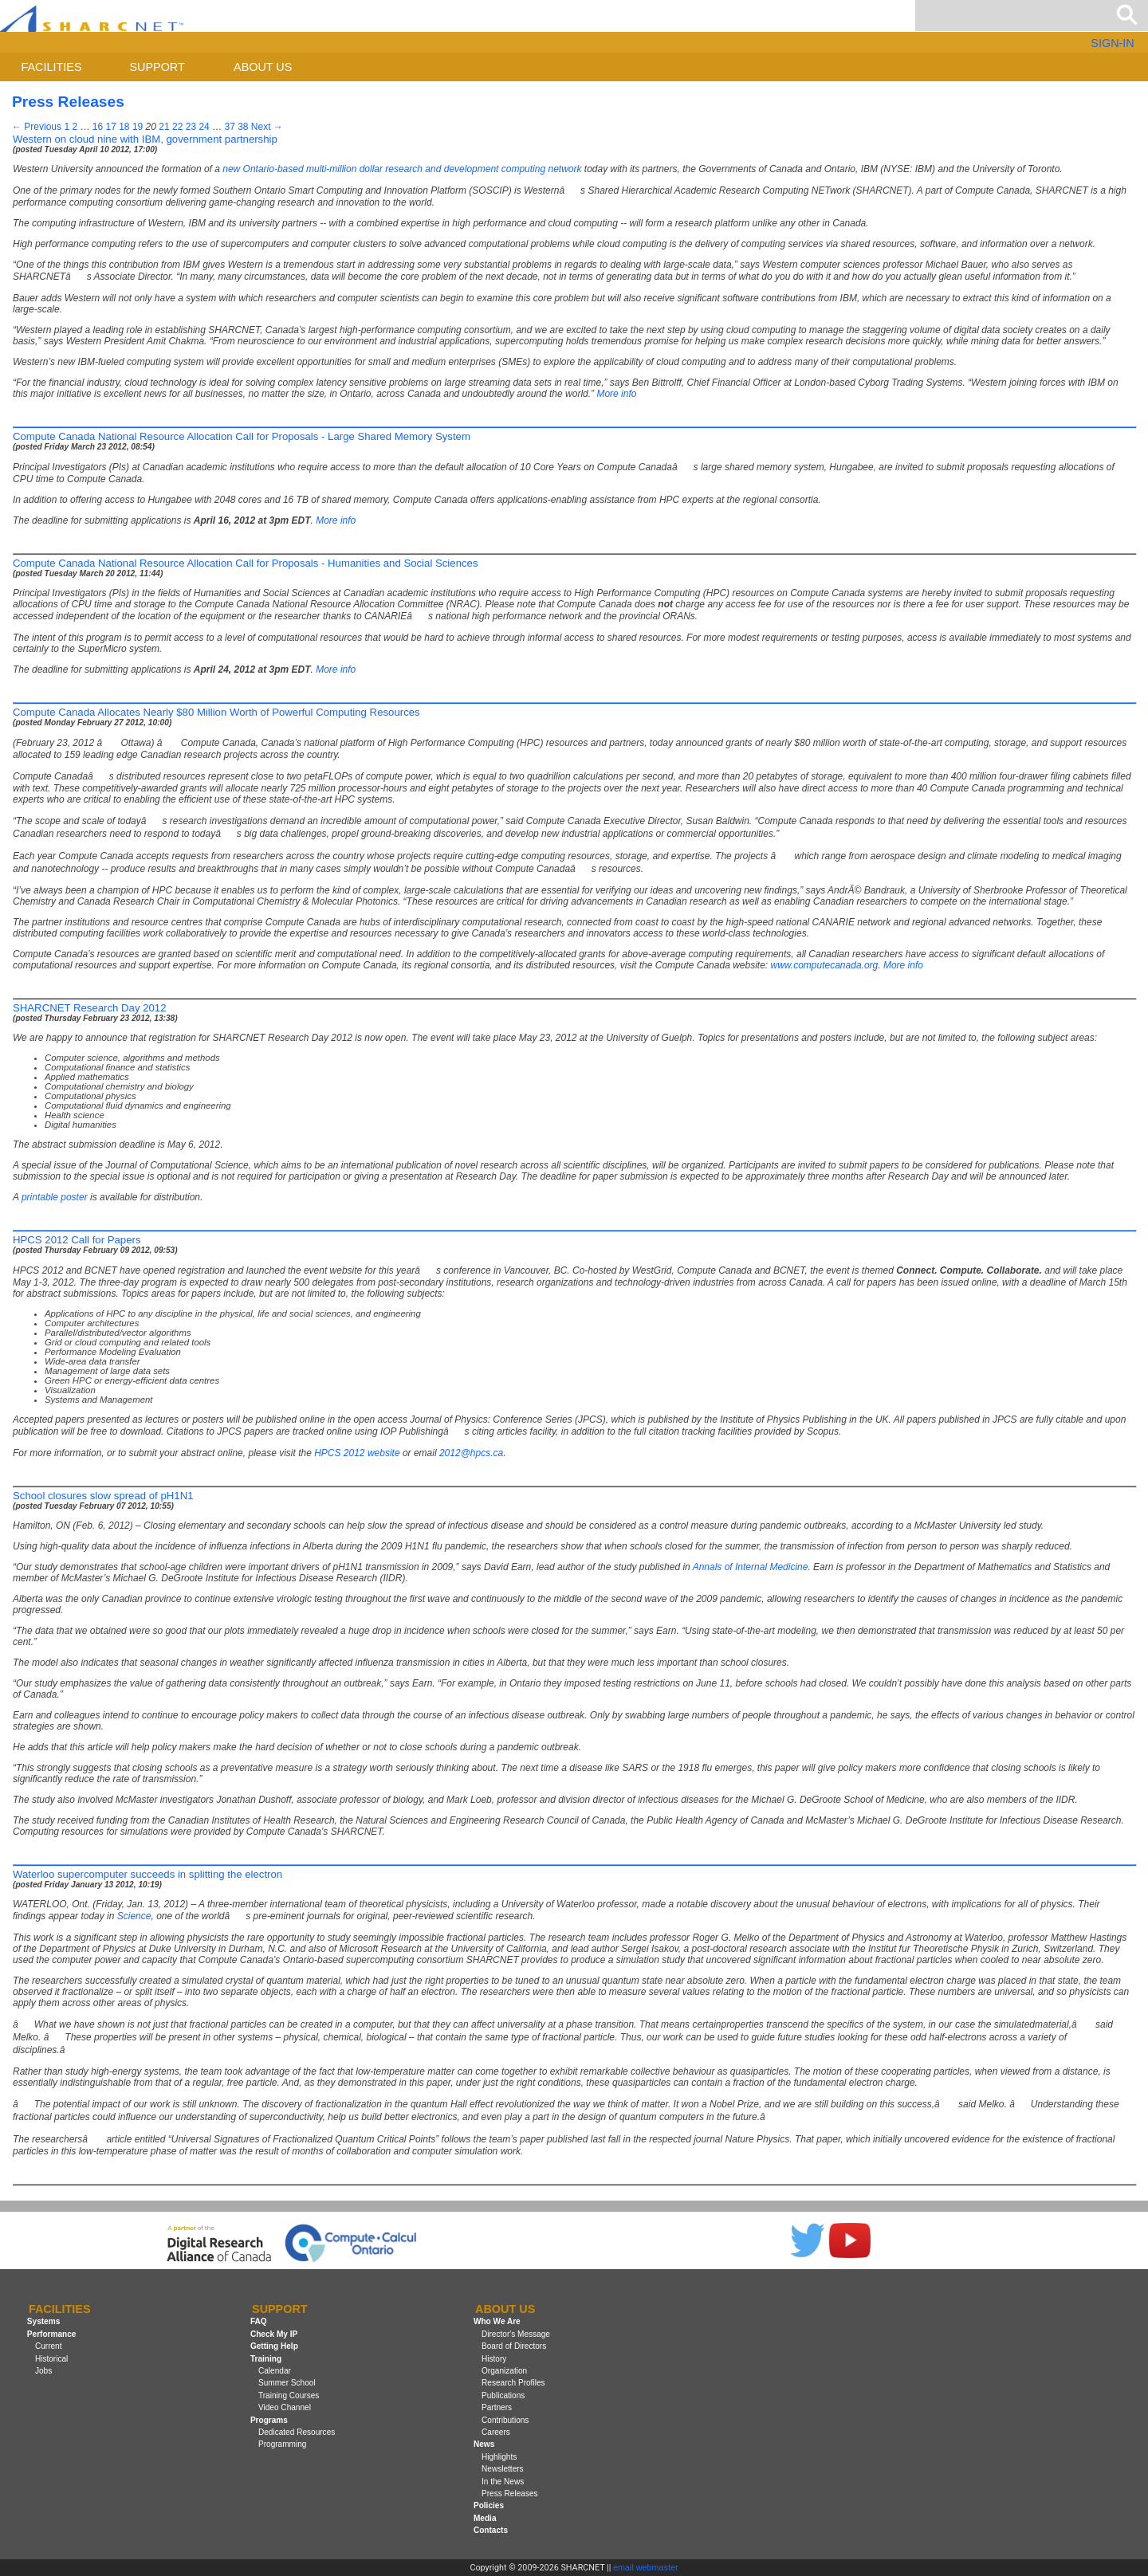 The image size is (1148, 2576). What do you see at coordinates (265, 2358) in the screenshot?
I see `Training` at bounding box center [265, 2358].